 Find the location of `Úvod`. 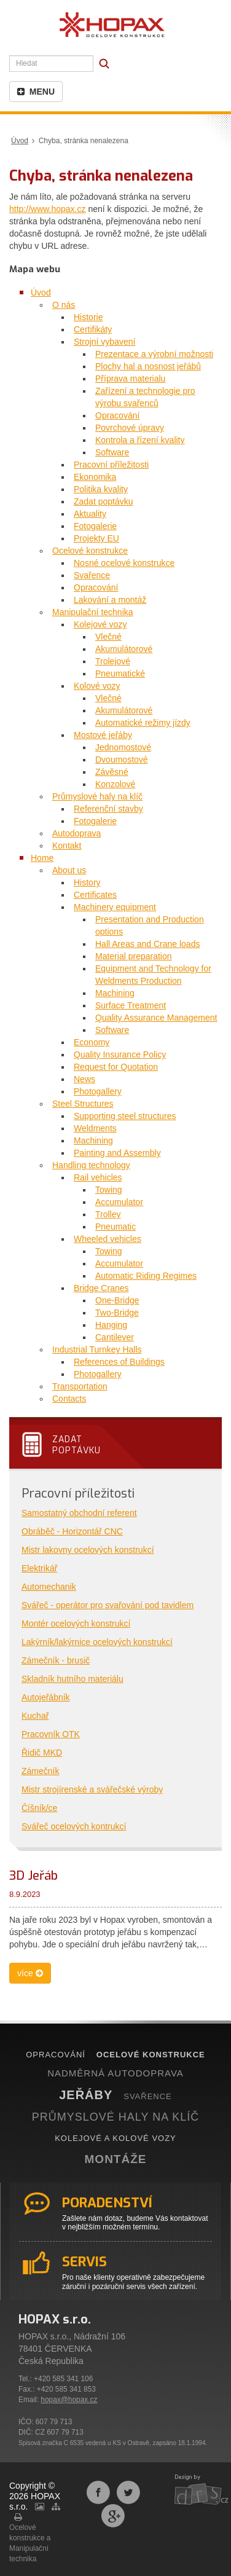

Úvod is located at coordinates (19, 140).